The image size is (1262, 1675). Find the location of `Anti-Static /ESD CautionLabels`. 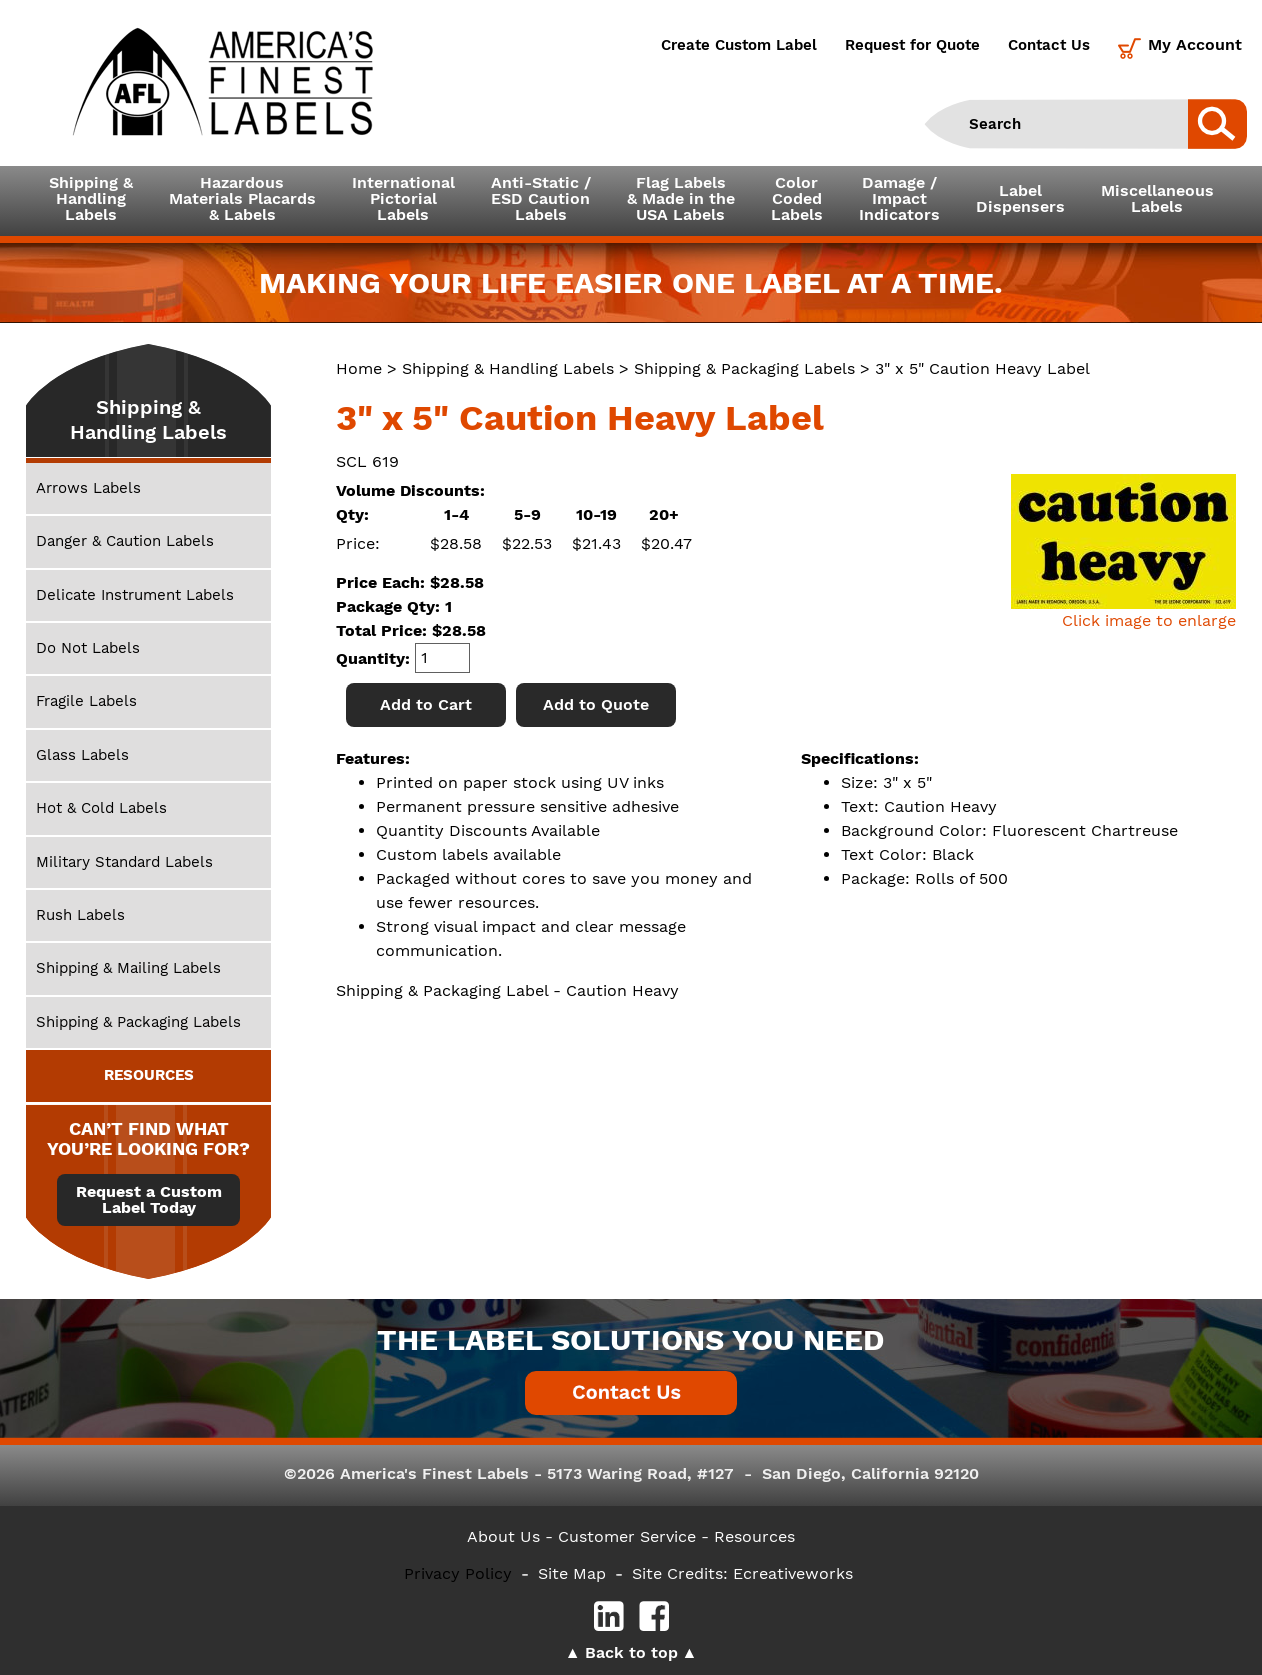

Anti-Static /ESD CautionLabels is located at coordinates (541, 198).